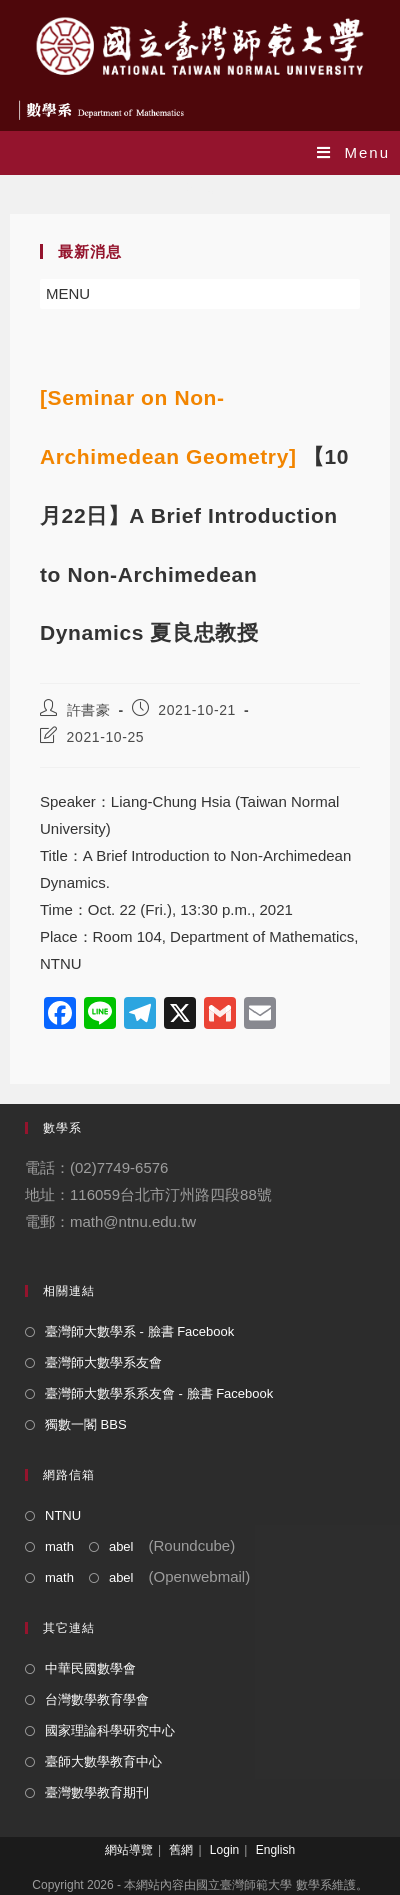 The height and width of the screenshot is (1895, 400). I want to click on 舊網, so click(181, 1850).